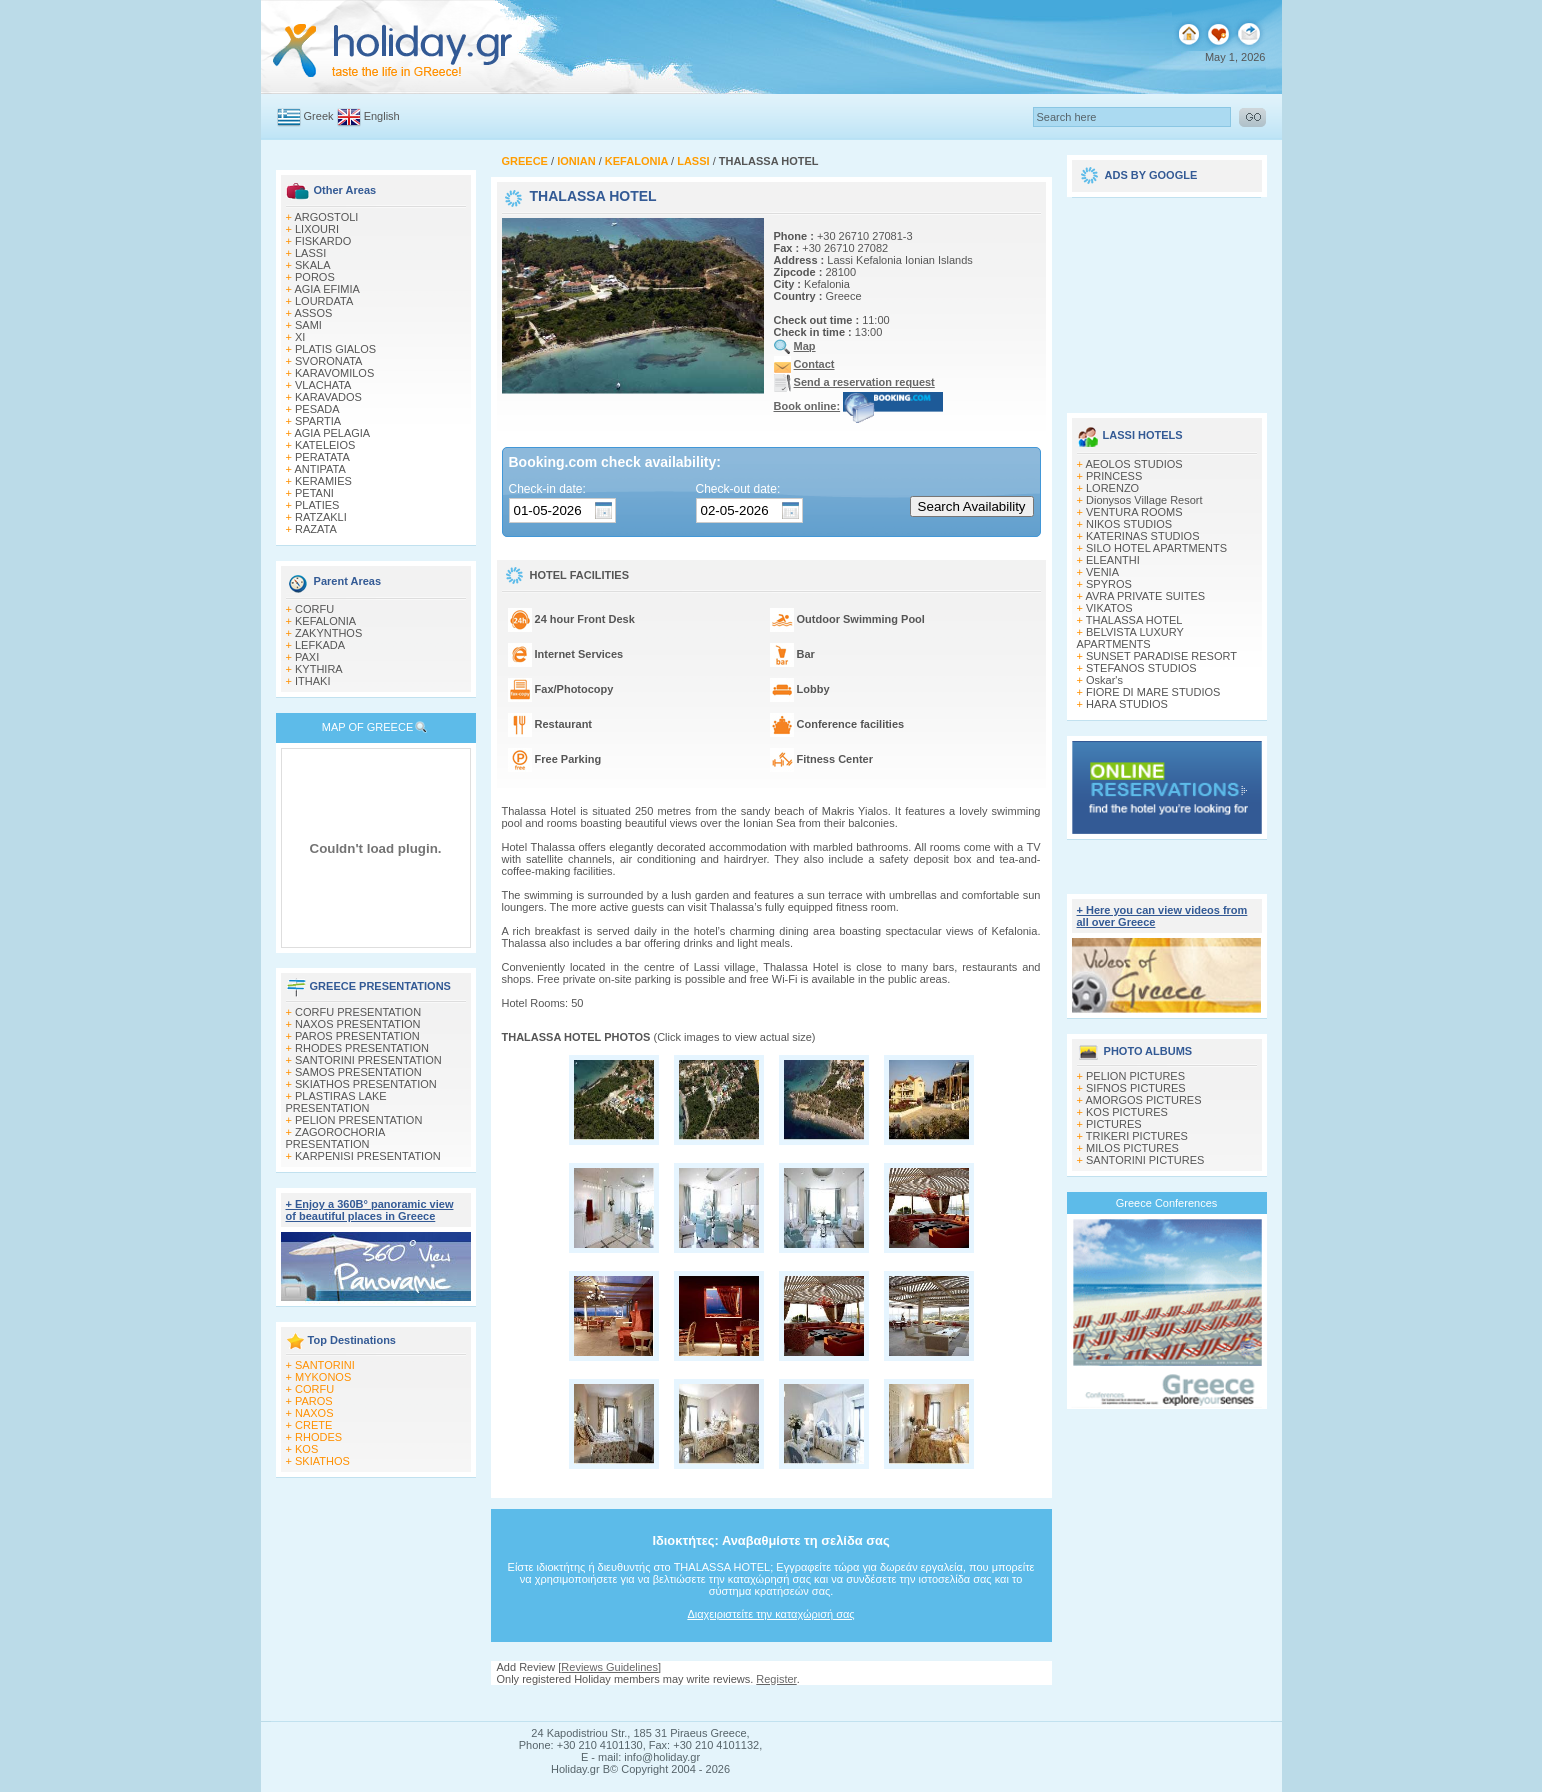 The width and height of the screenshot is (1542, 1792). What do you see at coordinates (320, 645) in the screenshot?
I see `LEFKADA` at bounding box center [320, 645].